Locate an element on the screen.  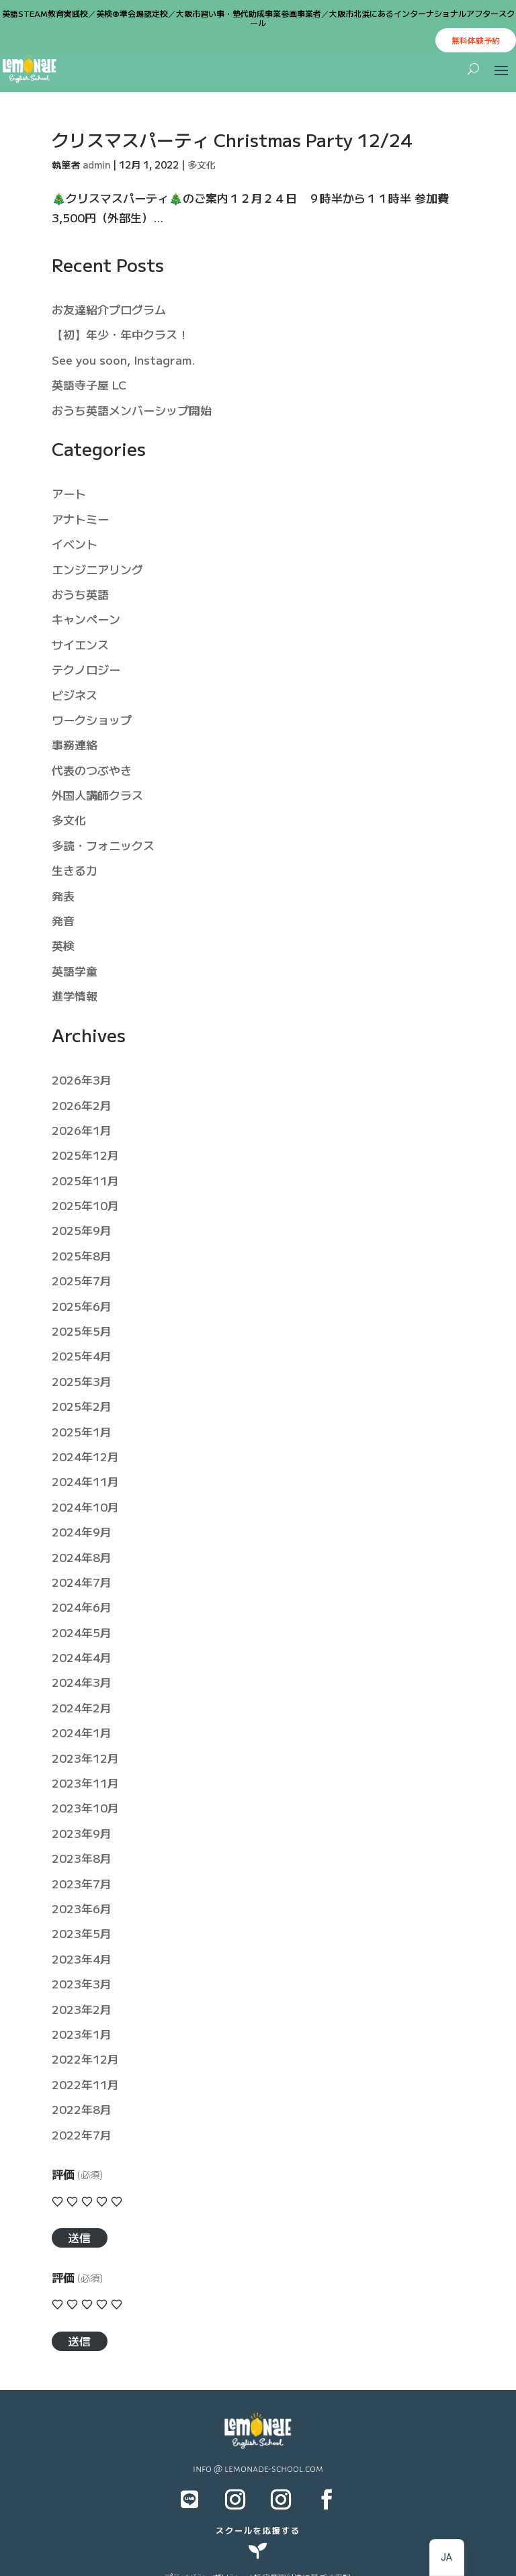
【初】年少・年中クラス！ is located at coordinates (120, 334).